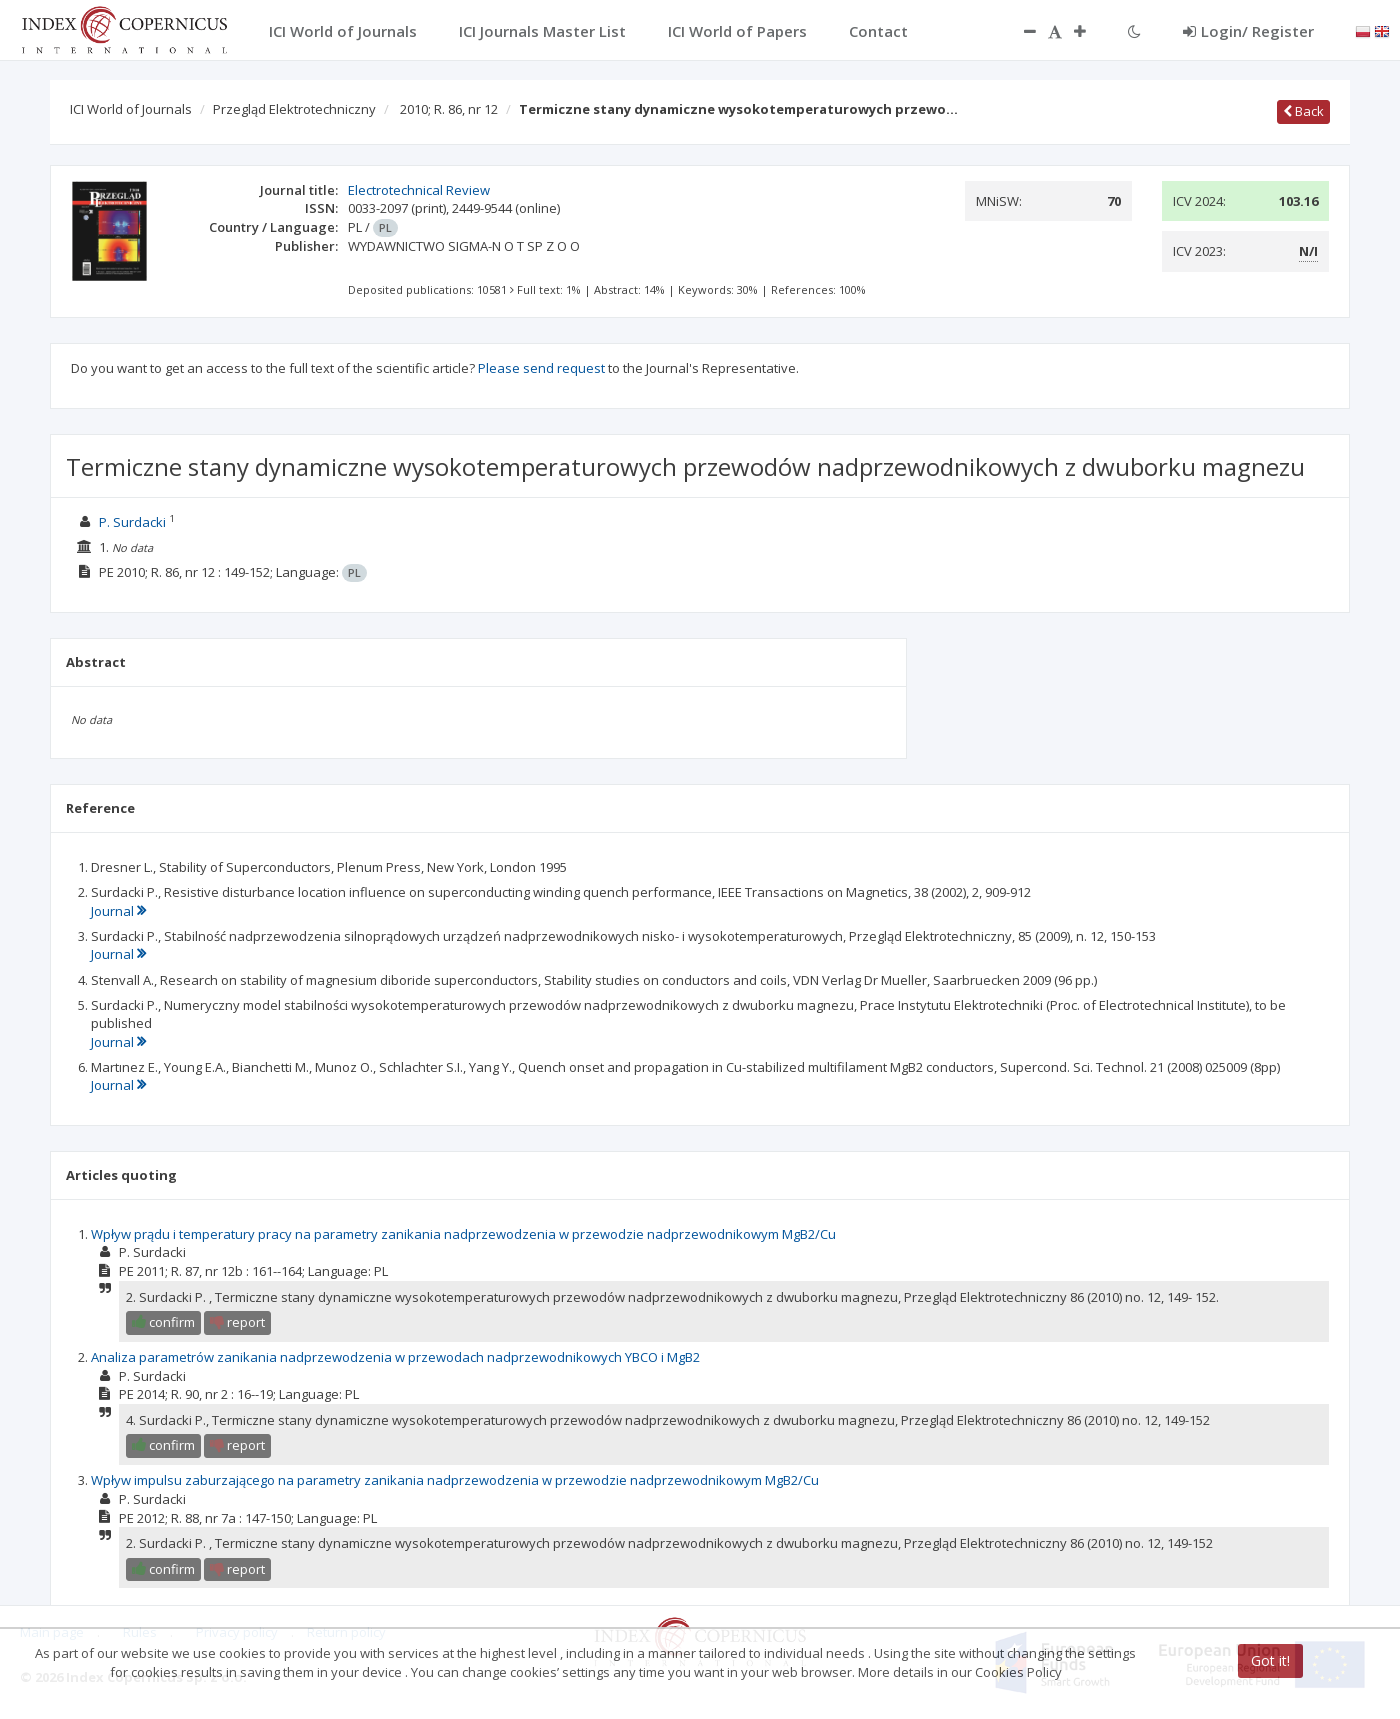  What do you see at coordinates (1270, 1660) in the screenshot?
I see `Got it!` at bounding box center [1270, 1660].